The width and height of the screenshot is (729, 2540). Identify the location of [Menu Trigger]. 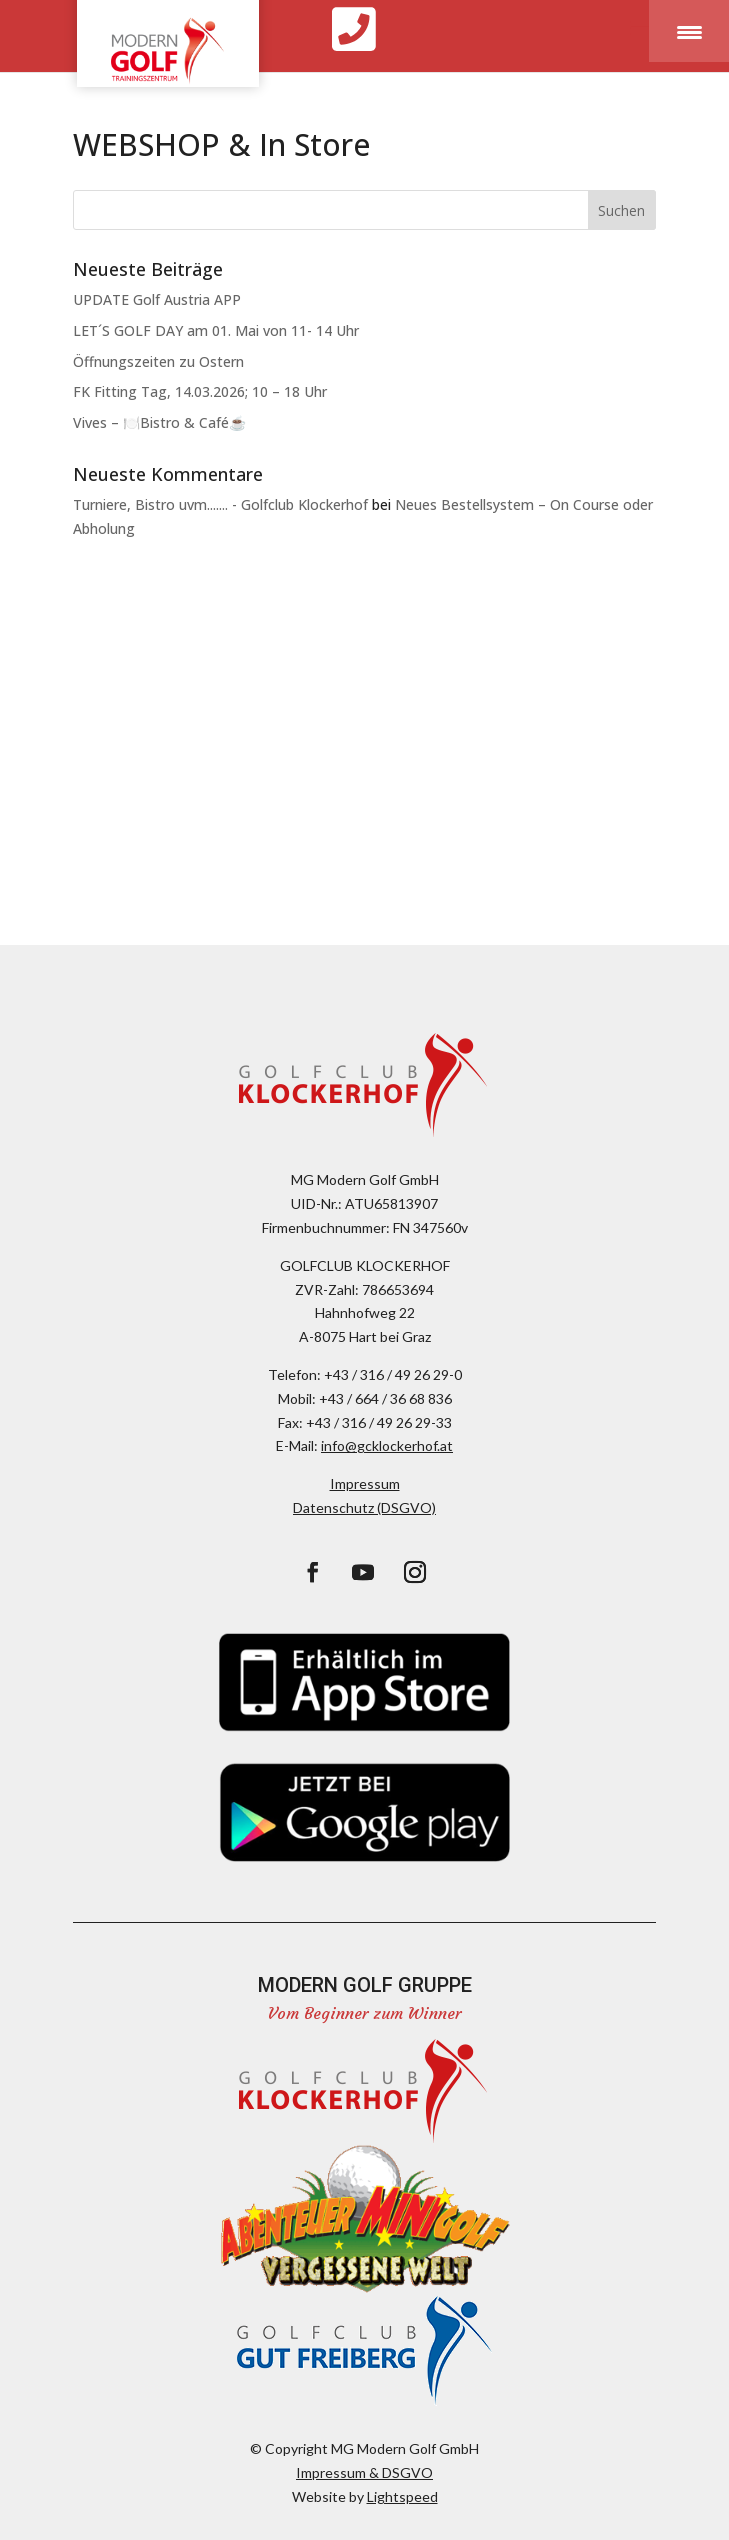
(689, 31).